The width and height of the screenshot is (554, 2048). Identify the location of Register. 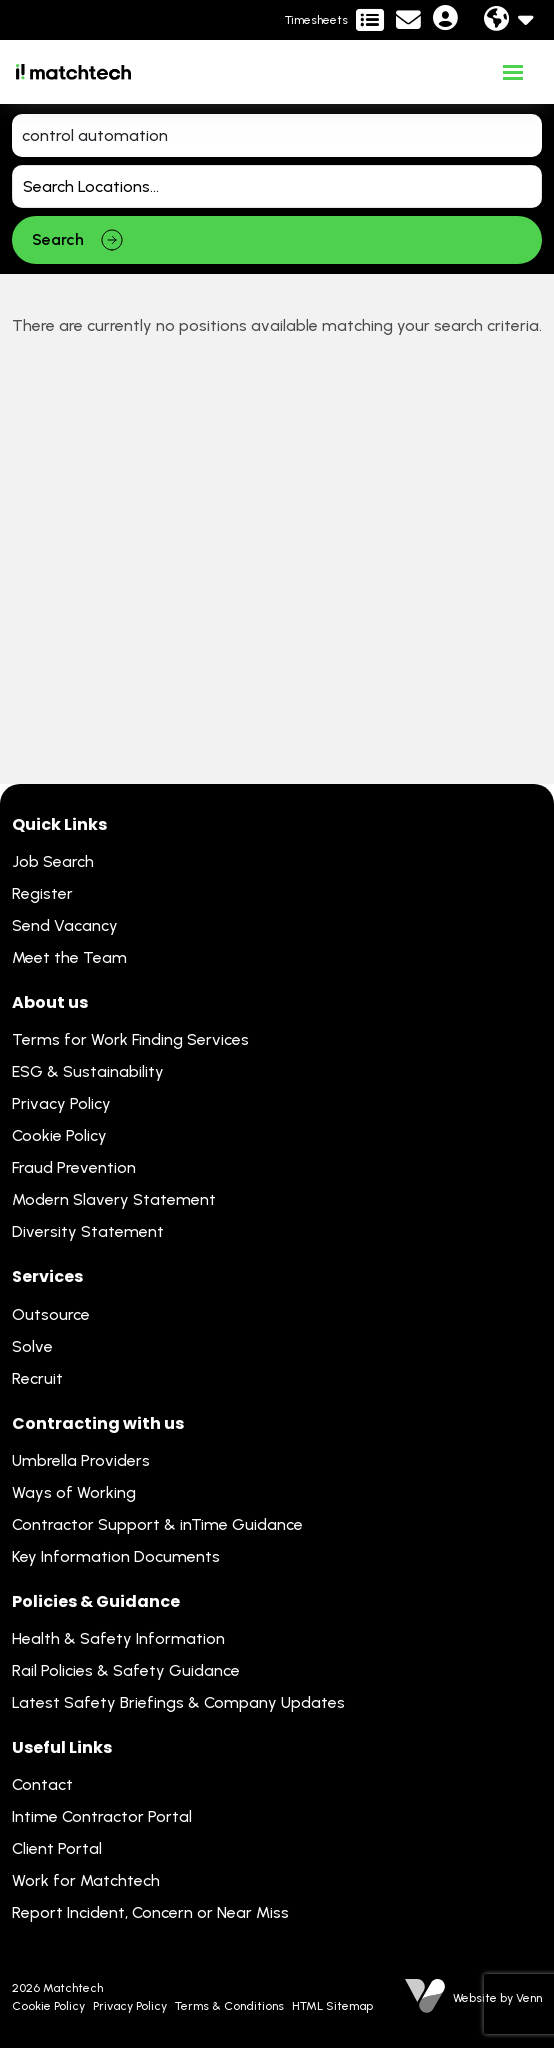
(42, 893).